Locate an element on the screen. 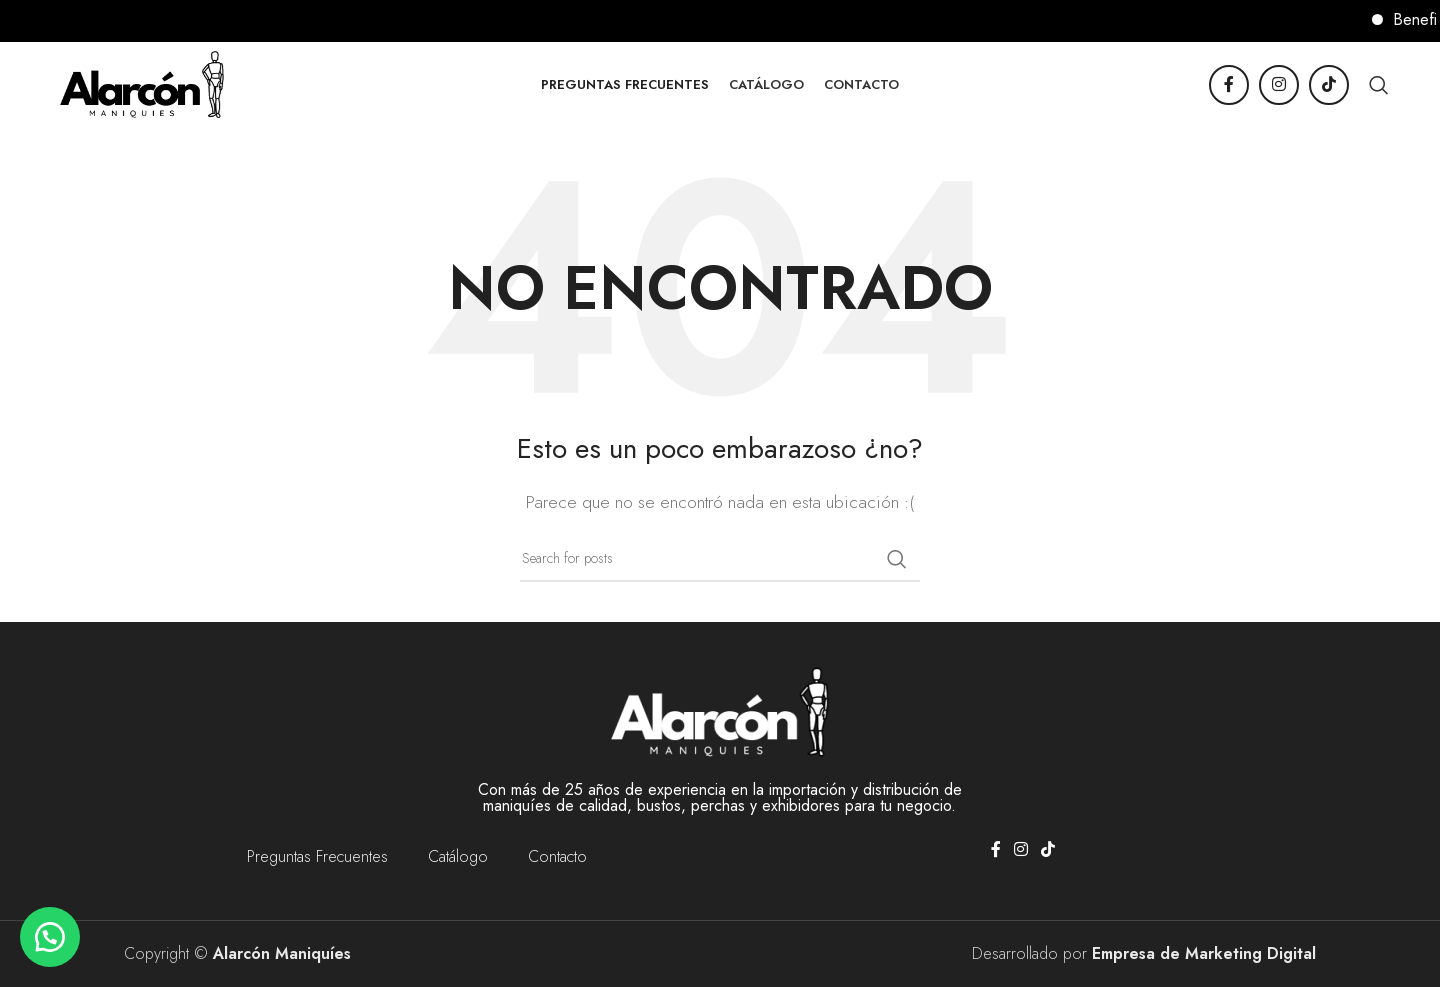  Catálogo is located at coordinates (458, 856).